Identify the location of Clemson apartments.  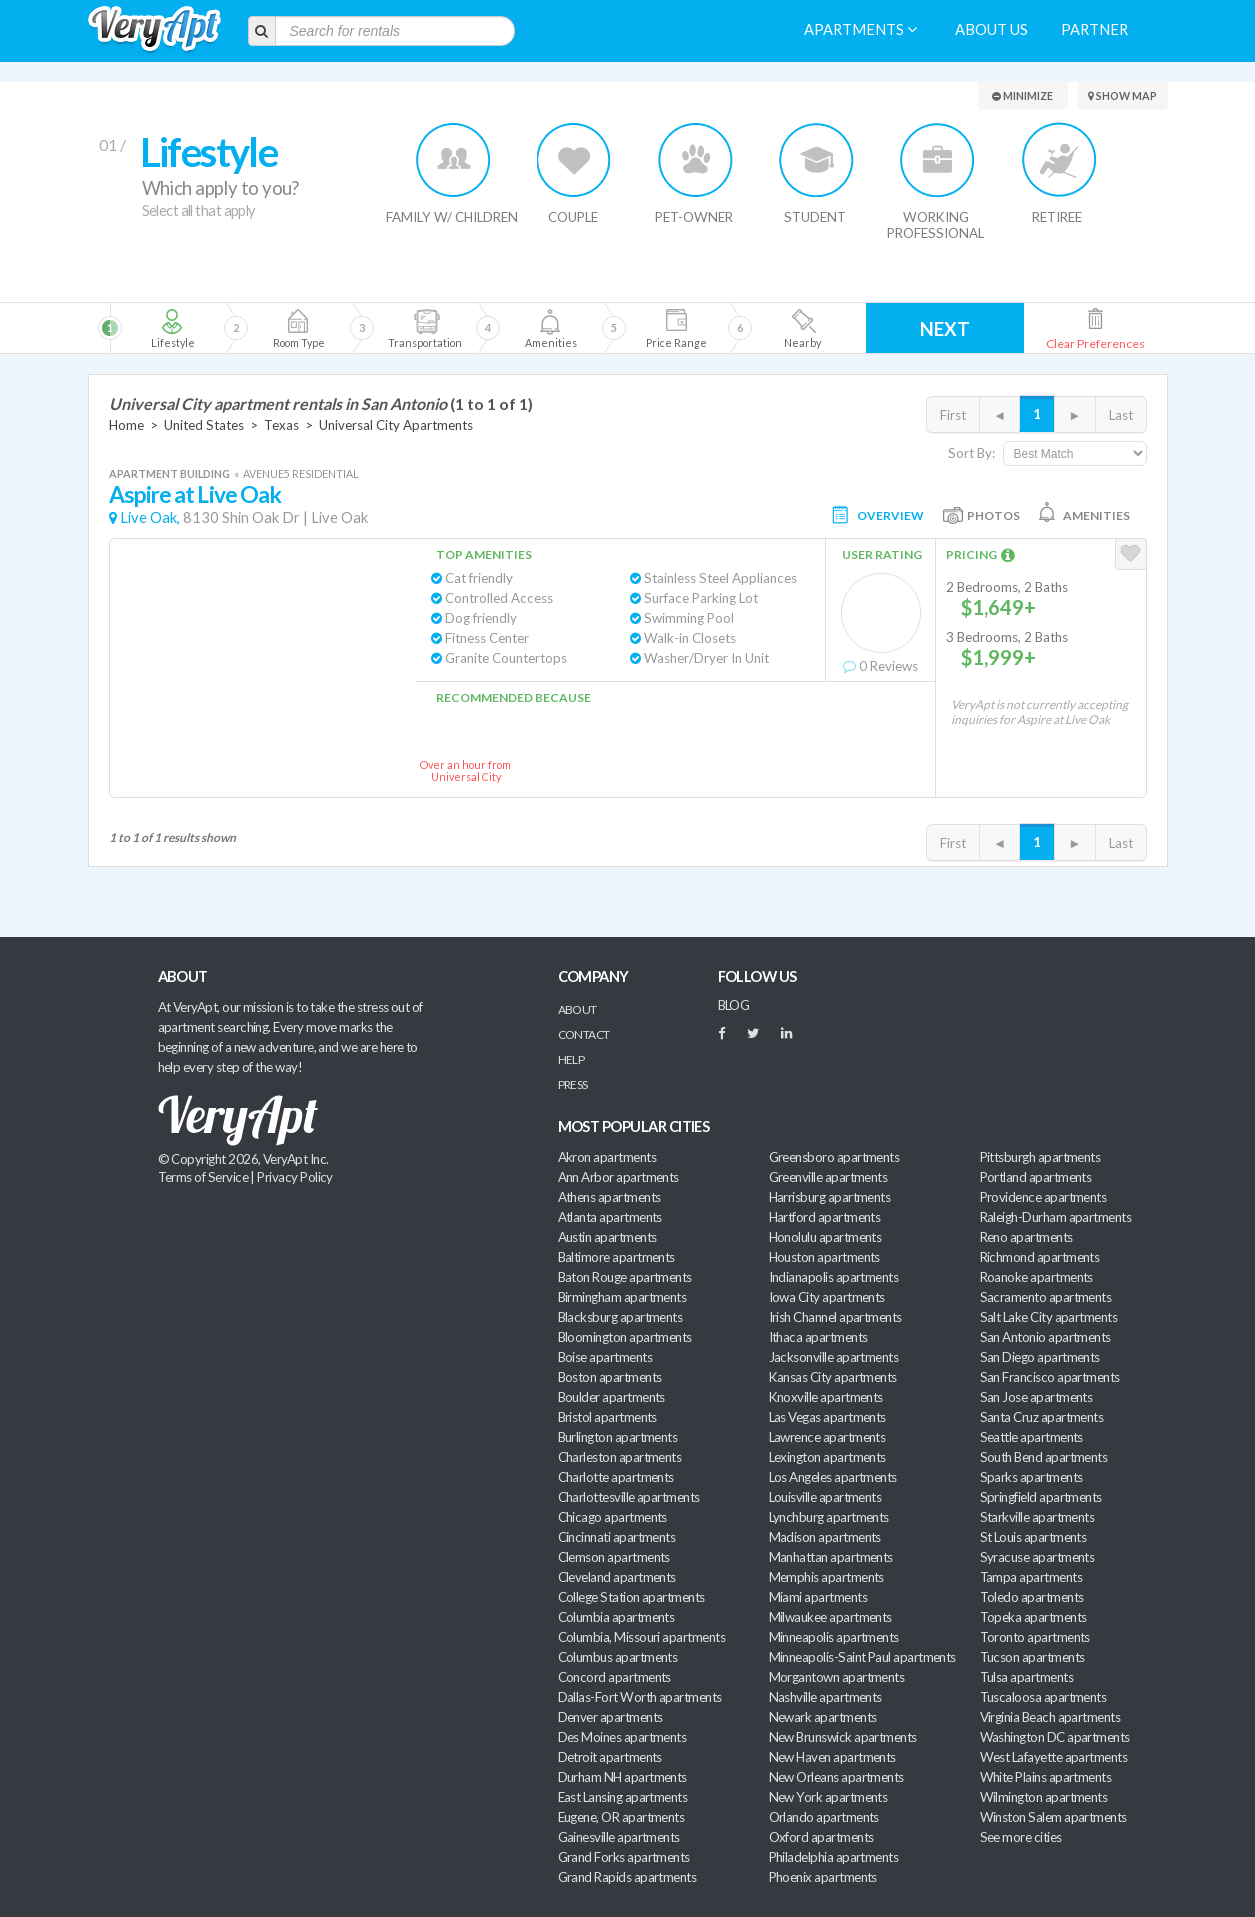
(614, 1557).